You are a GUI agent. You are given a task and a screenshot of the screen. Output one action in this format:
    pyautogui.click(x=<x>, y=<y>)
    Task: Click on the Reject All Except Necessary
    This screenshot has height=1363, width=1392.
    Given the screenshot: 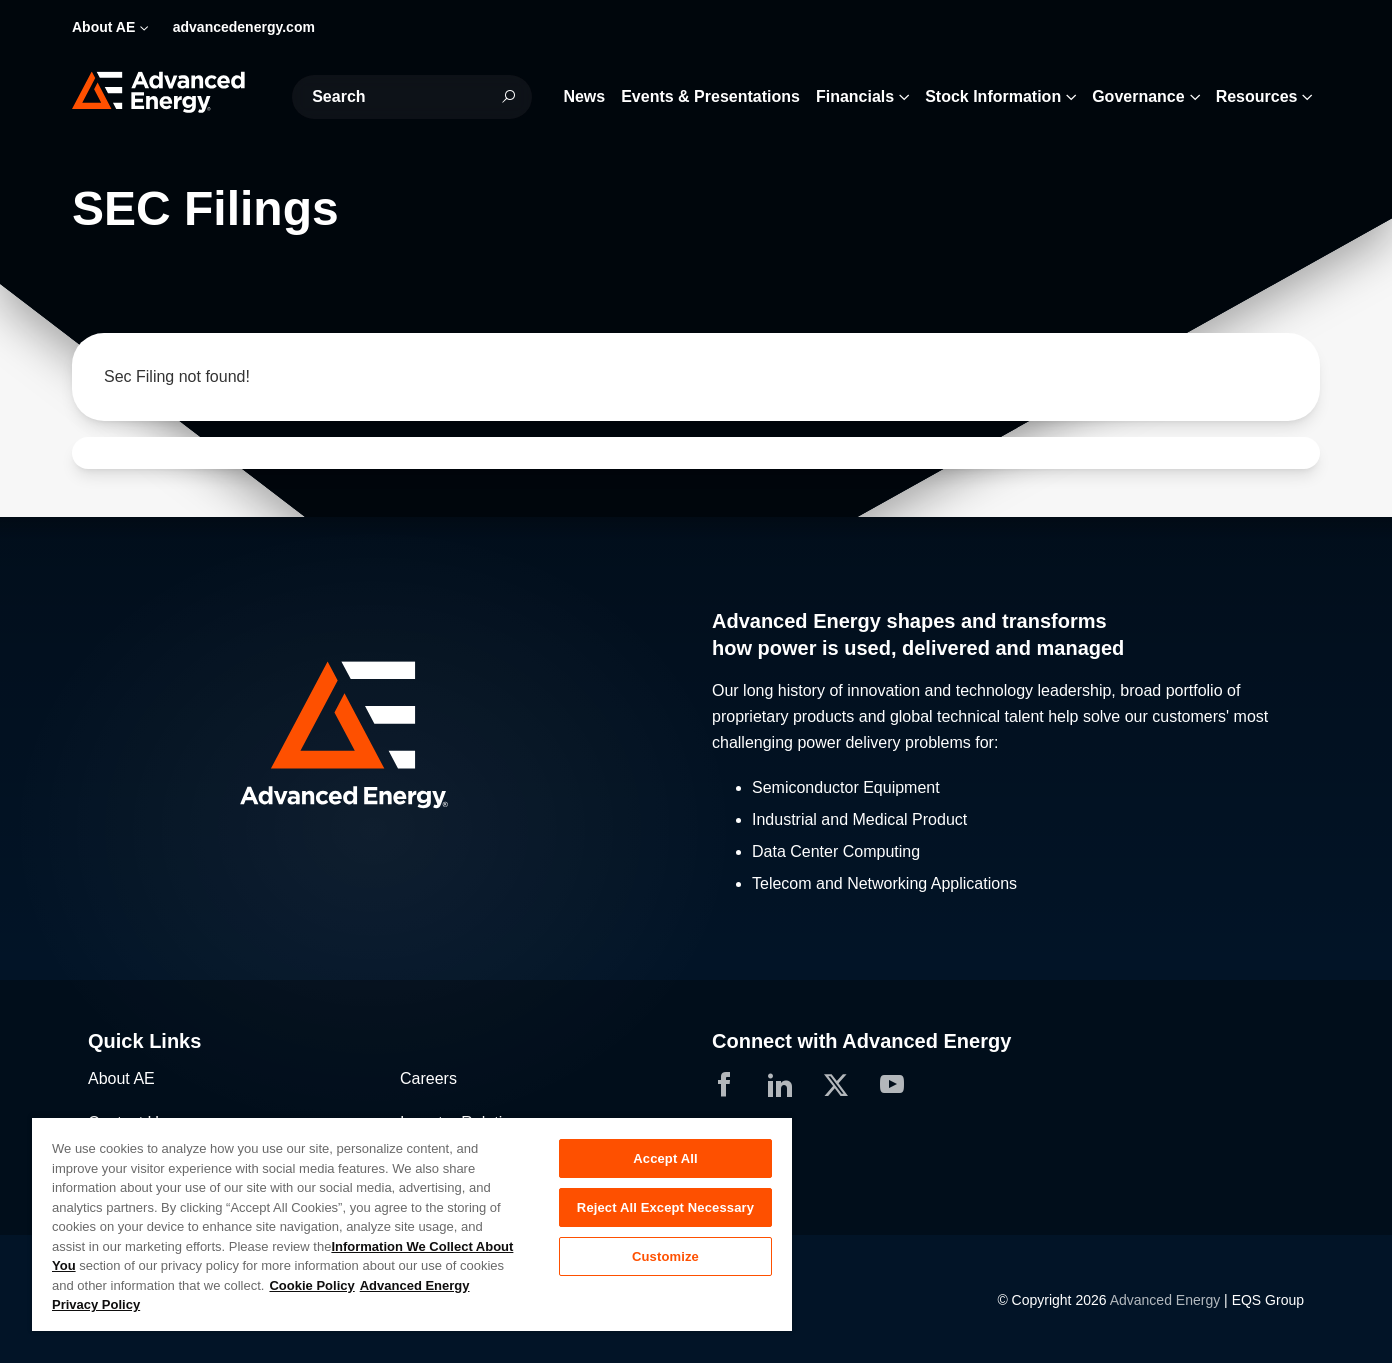 What is the action you would take?
    pyautogui.click(x=665, y=1207)
    